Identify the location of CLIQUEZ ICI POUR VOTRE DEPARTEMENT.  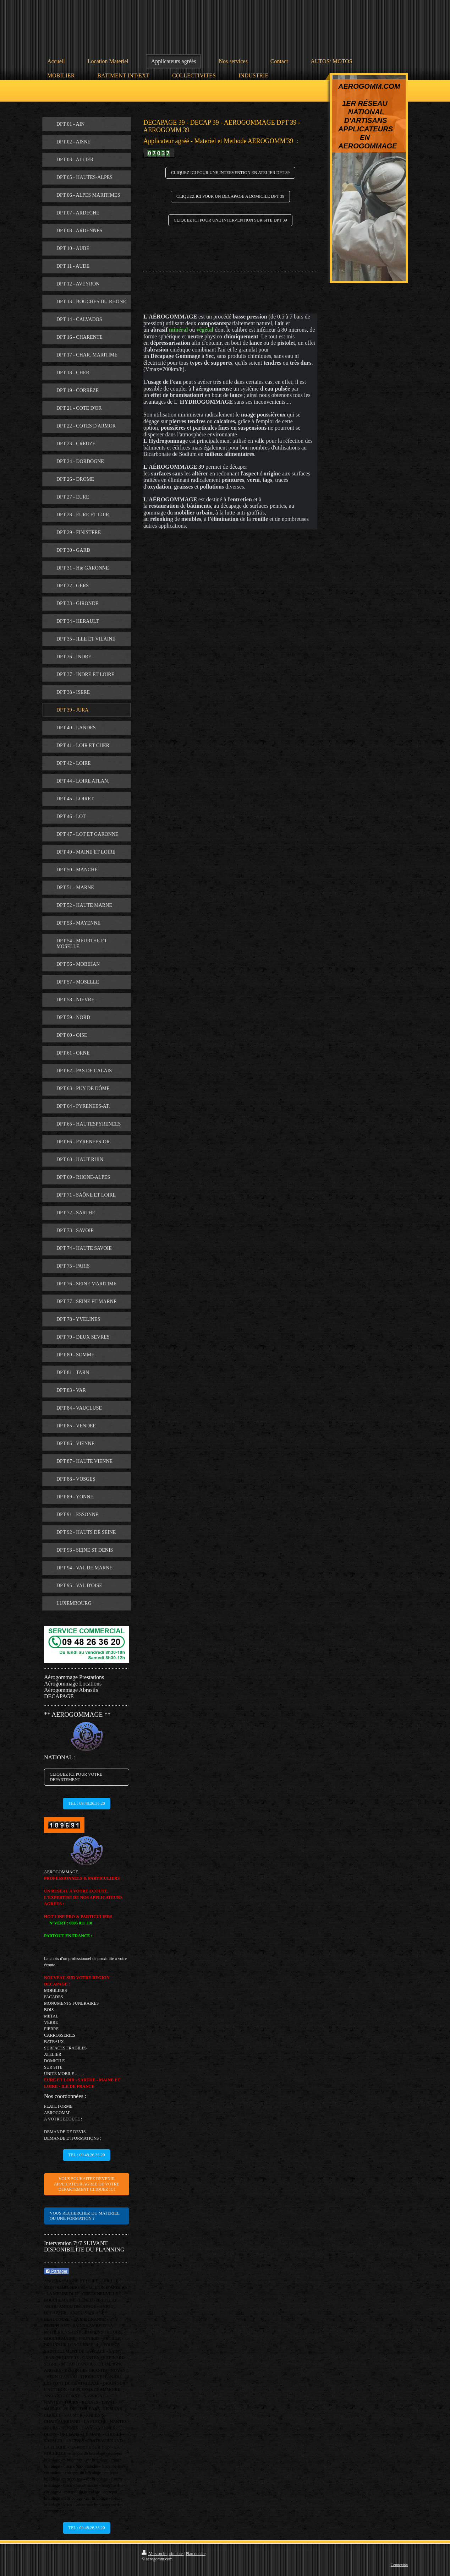
(76, 1777).